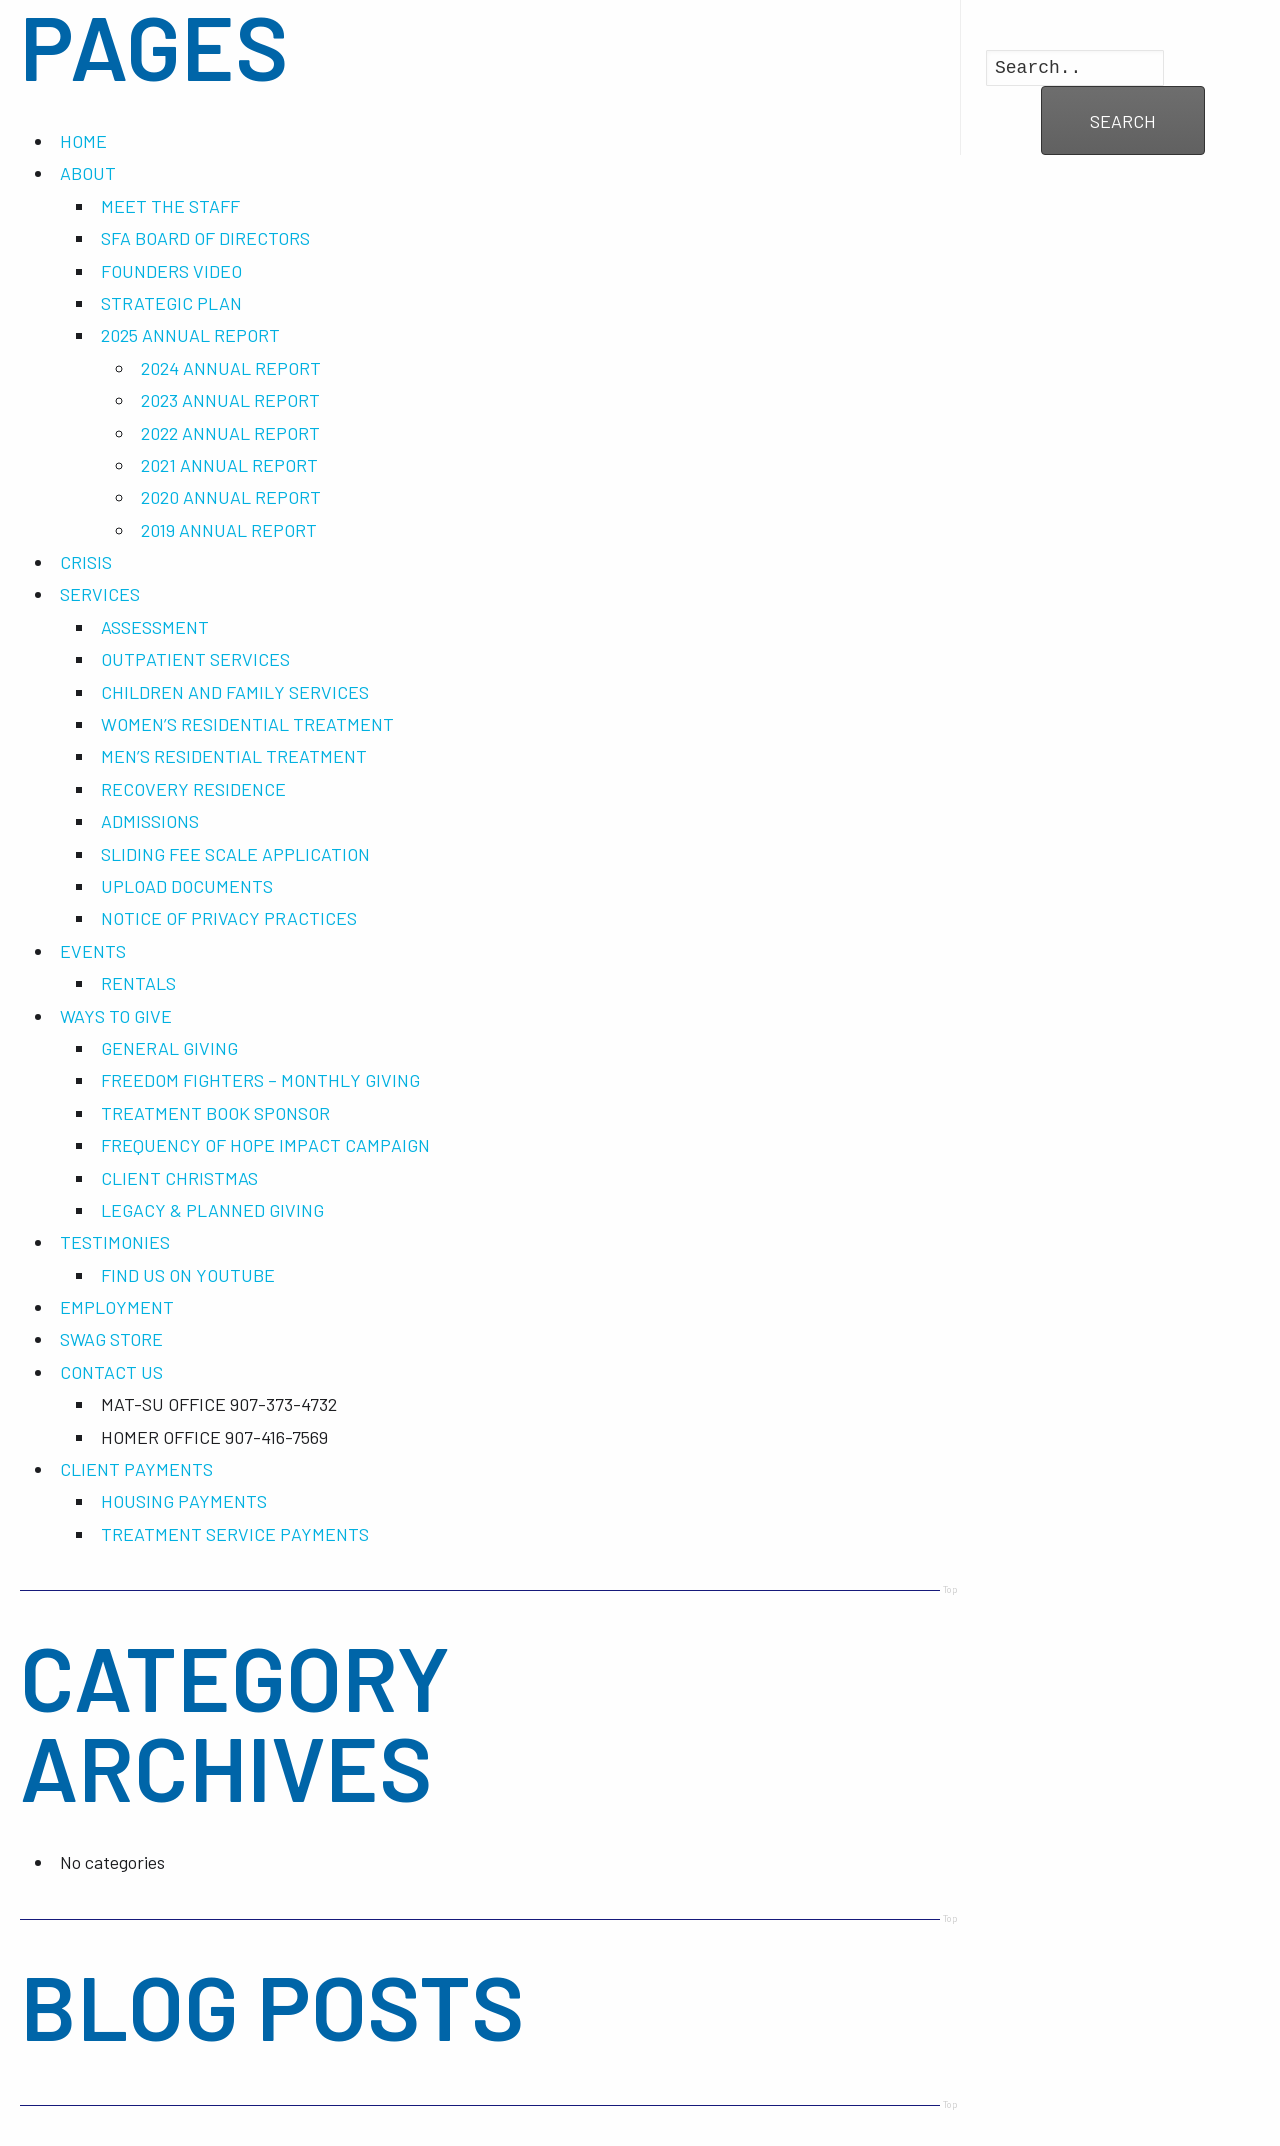 The height and width of the screenshot is (2146, 1280). I want to click on TREATMENT BOOK SPONSOR, so click(215, 1113).